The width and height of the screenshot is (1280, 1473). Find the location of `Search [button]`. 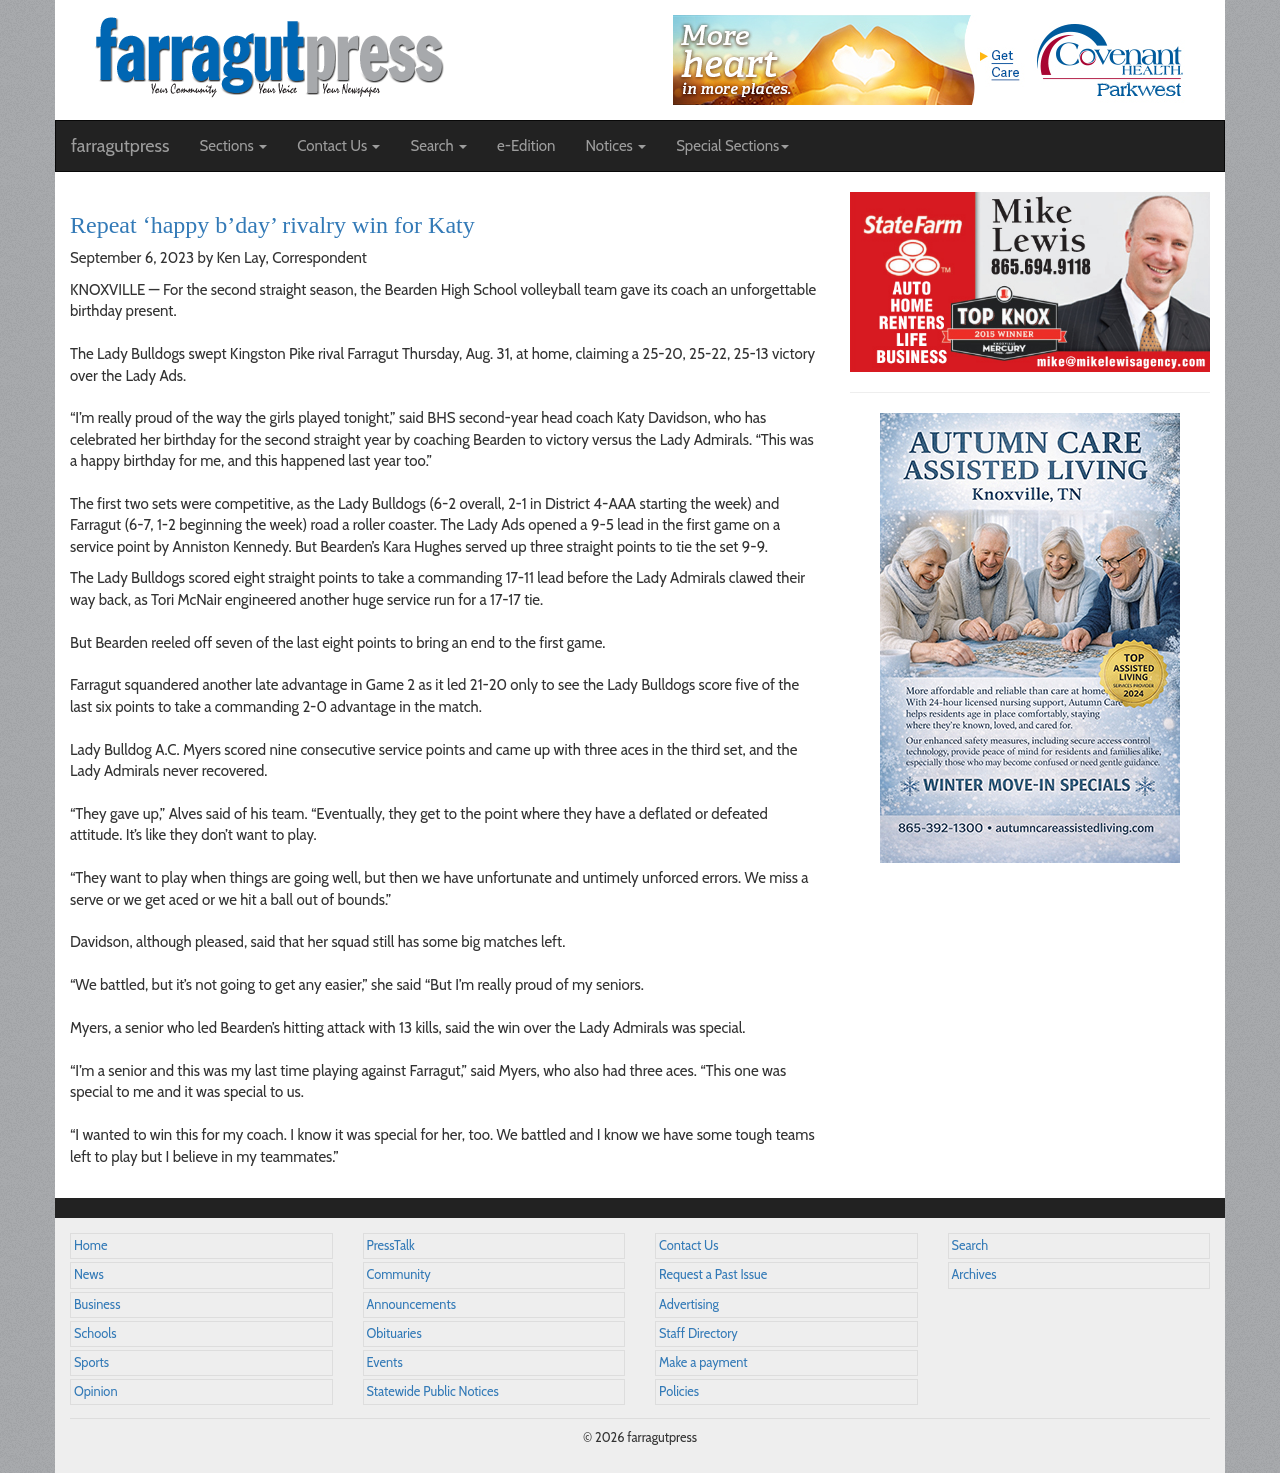

Search [button] is located at coordinates (438, 146).